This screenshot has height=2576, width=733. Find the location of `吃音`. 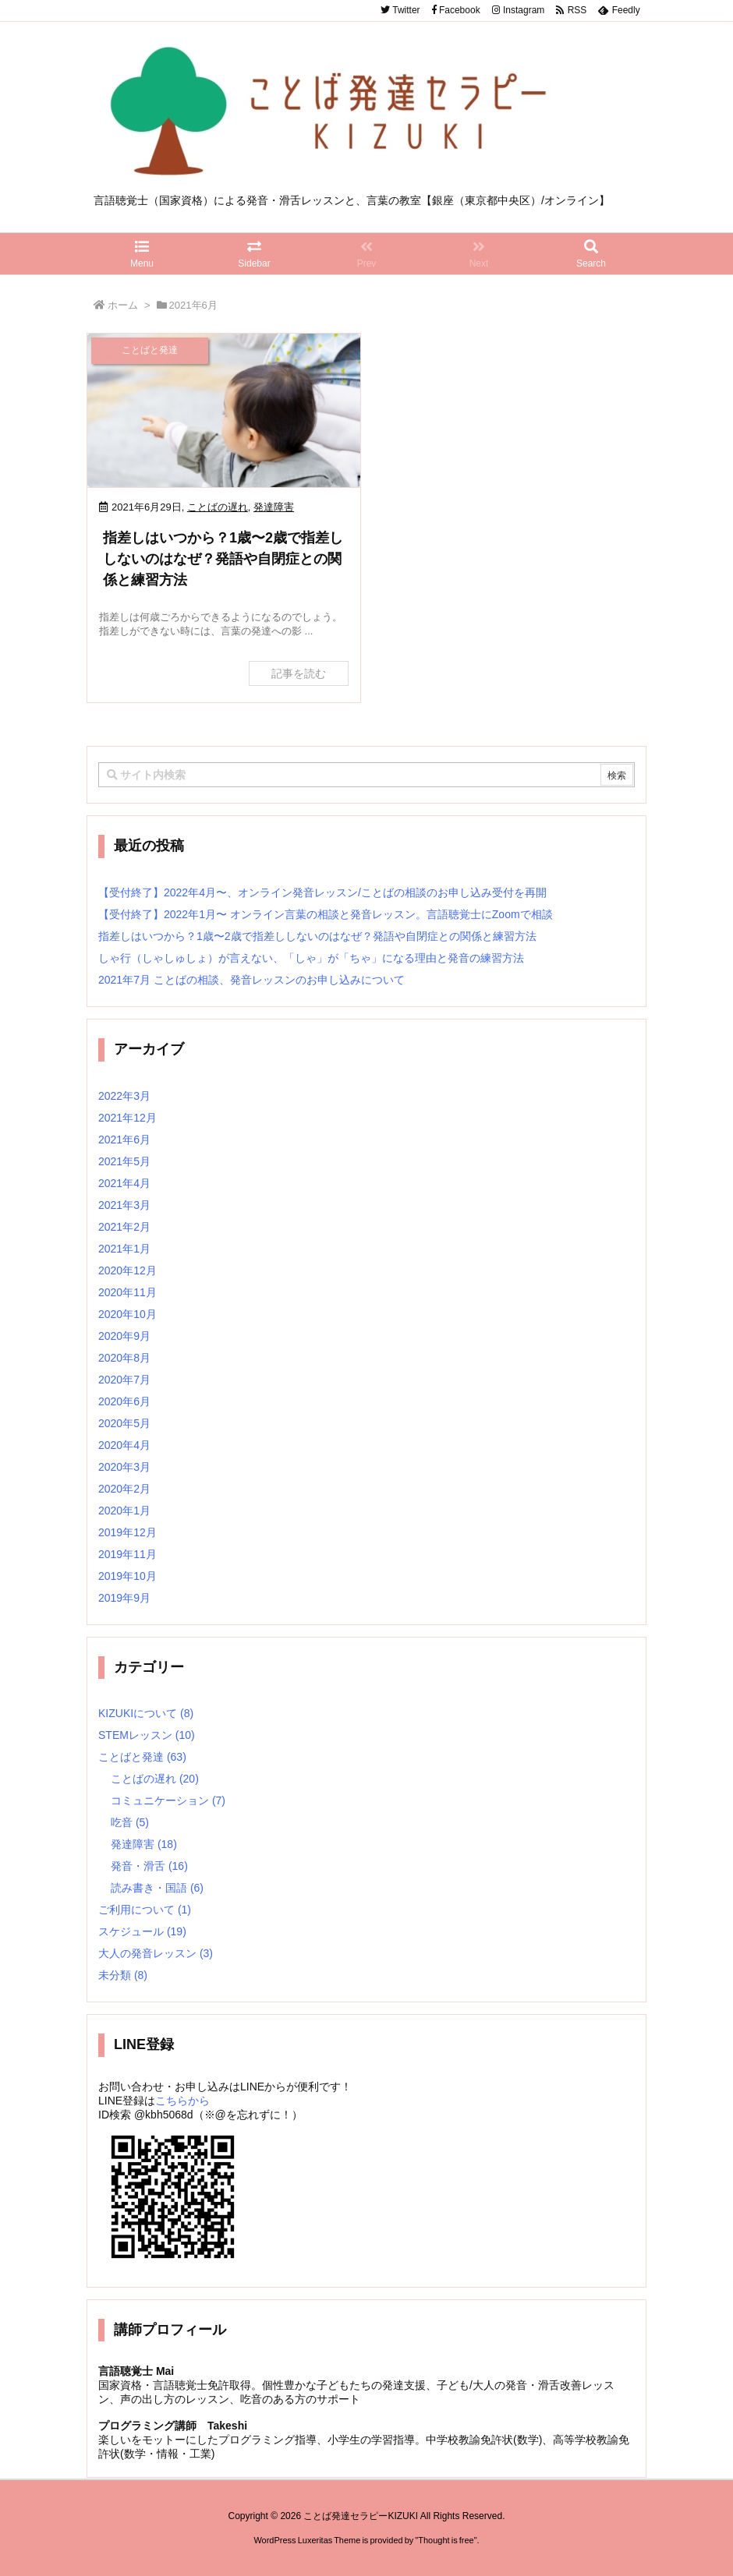

吃音 is located at coordinates (130, 1822).